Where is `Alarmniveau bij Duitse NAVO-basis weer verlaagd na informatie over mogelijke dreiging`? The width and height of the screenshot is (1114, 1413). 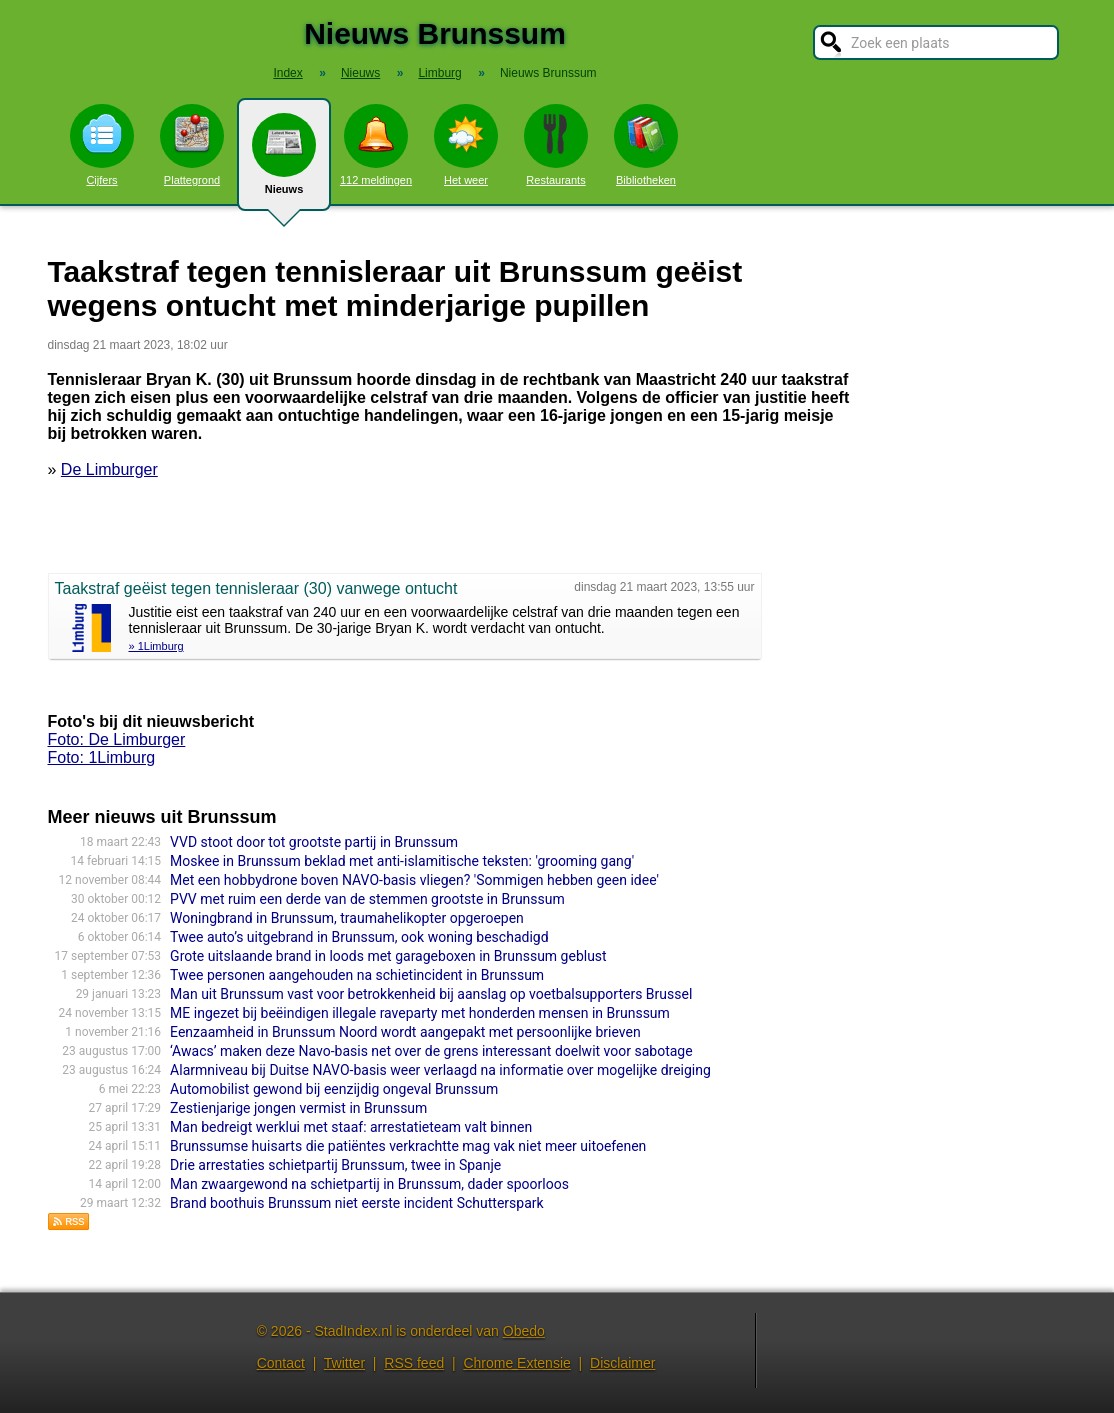
Alarmniveau bij Duitse NAVO-basis weer verlaagd na informatie over mogelijke dreiging is located at coordinates (440, 1070).